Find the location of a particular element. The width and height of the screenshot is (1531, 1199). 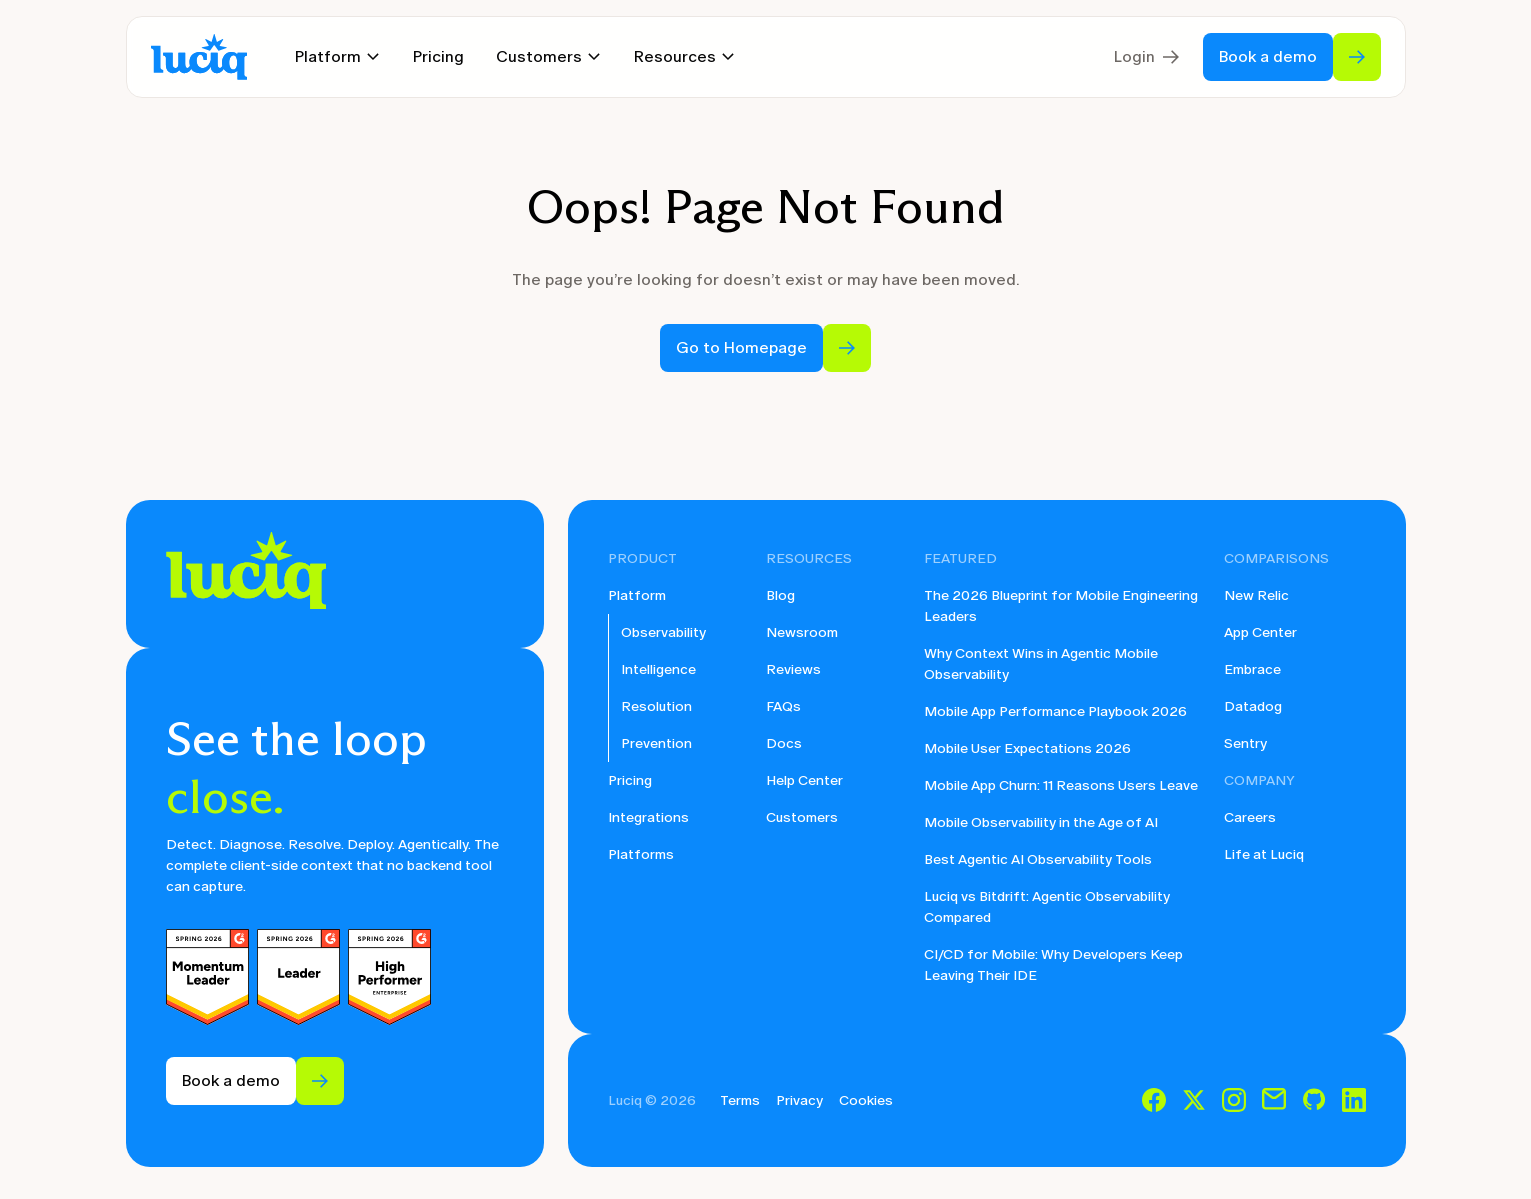

Integrations is located at coordinates (648, 817).